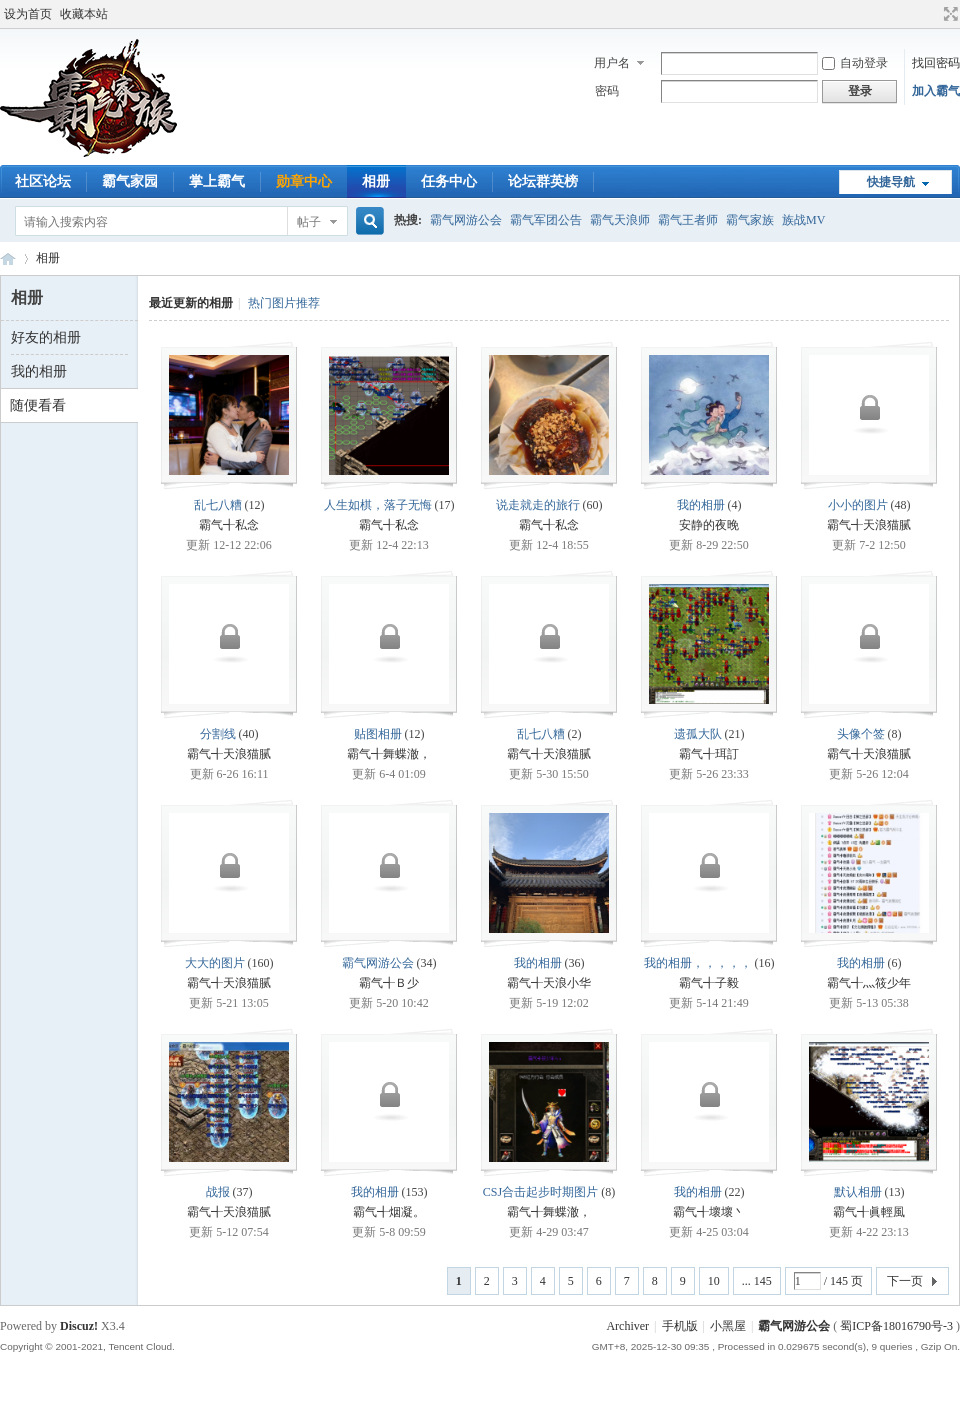 Image resolution: width=960 pixels, height=1406 pixels. What do you see at coordinates (46, 337) in the screenshot?
I see `好友的相册` at bounding box center [46, 337].